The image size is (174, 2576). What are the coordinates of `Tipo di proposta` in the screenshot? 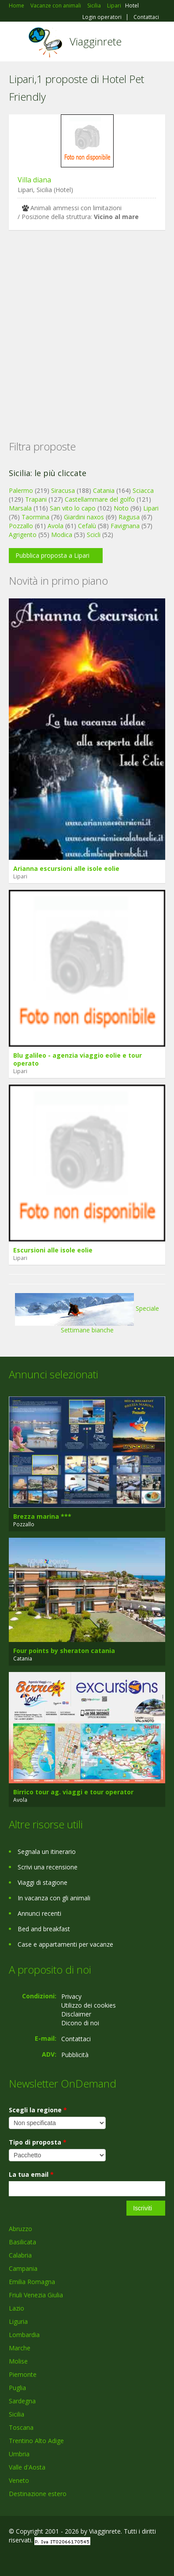 It's located at (38, 2142).